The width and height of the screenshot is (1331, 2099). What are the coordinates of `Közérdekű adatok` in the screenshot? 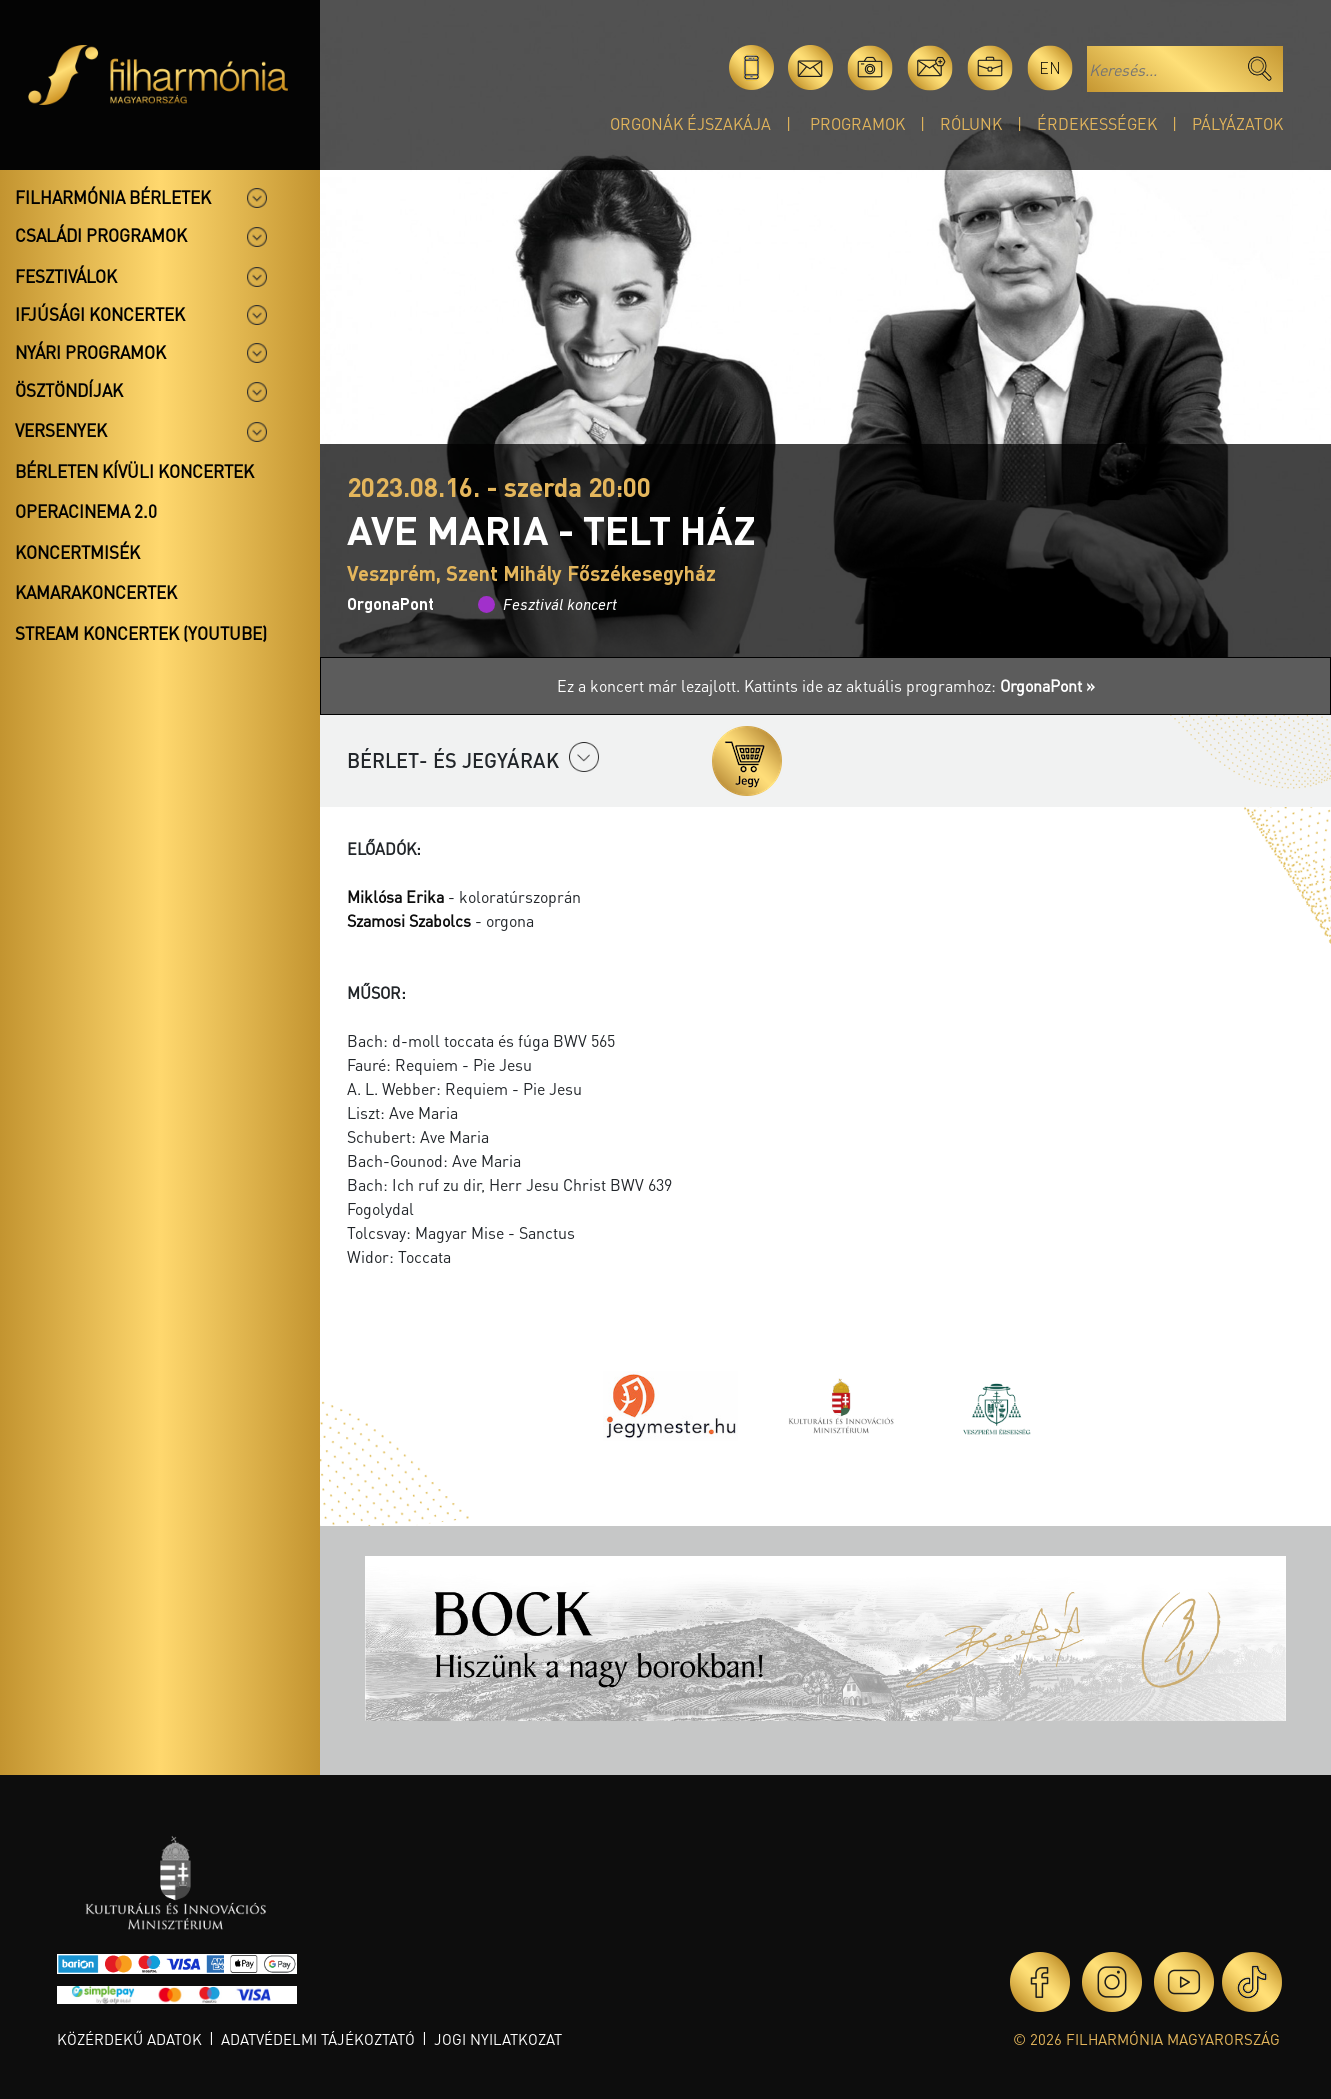 It's located at (129, 2039).